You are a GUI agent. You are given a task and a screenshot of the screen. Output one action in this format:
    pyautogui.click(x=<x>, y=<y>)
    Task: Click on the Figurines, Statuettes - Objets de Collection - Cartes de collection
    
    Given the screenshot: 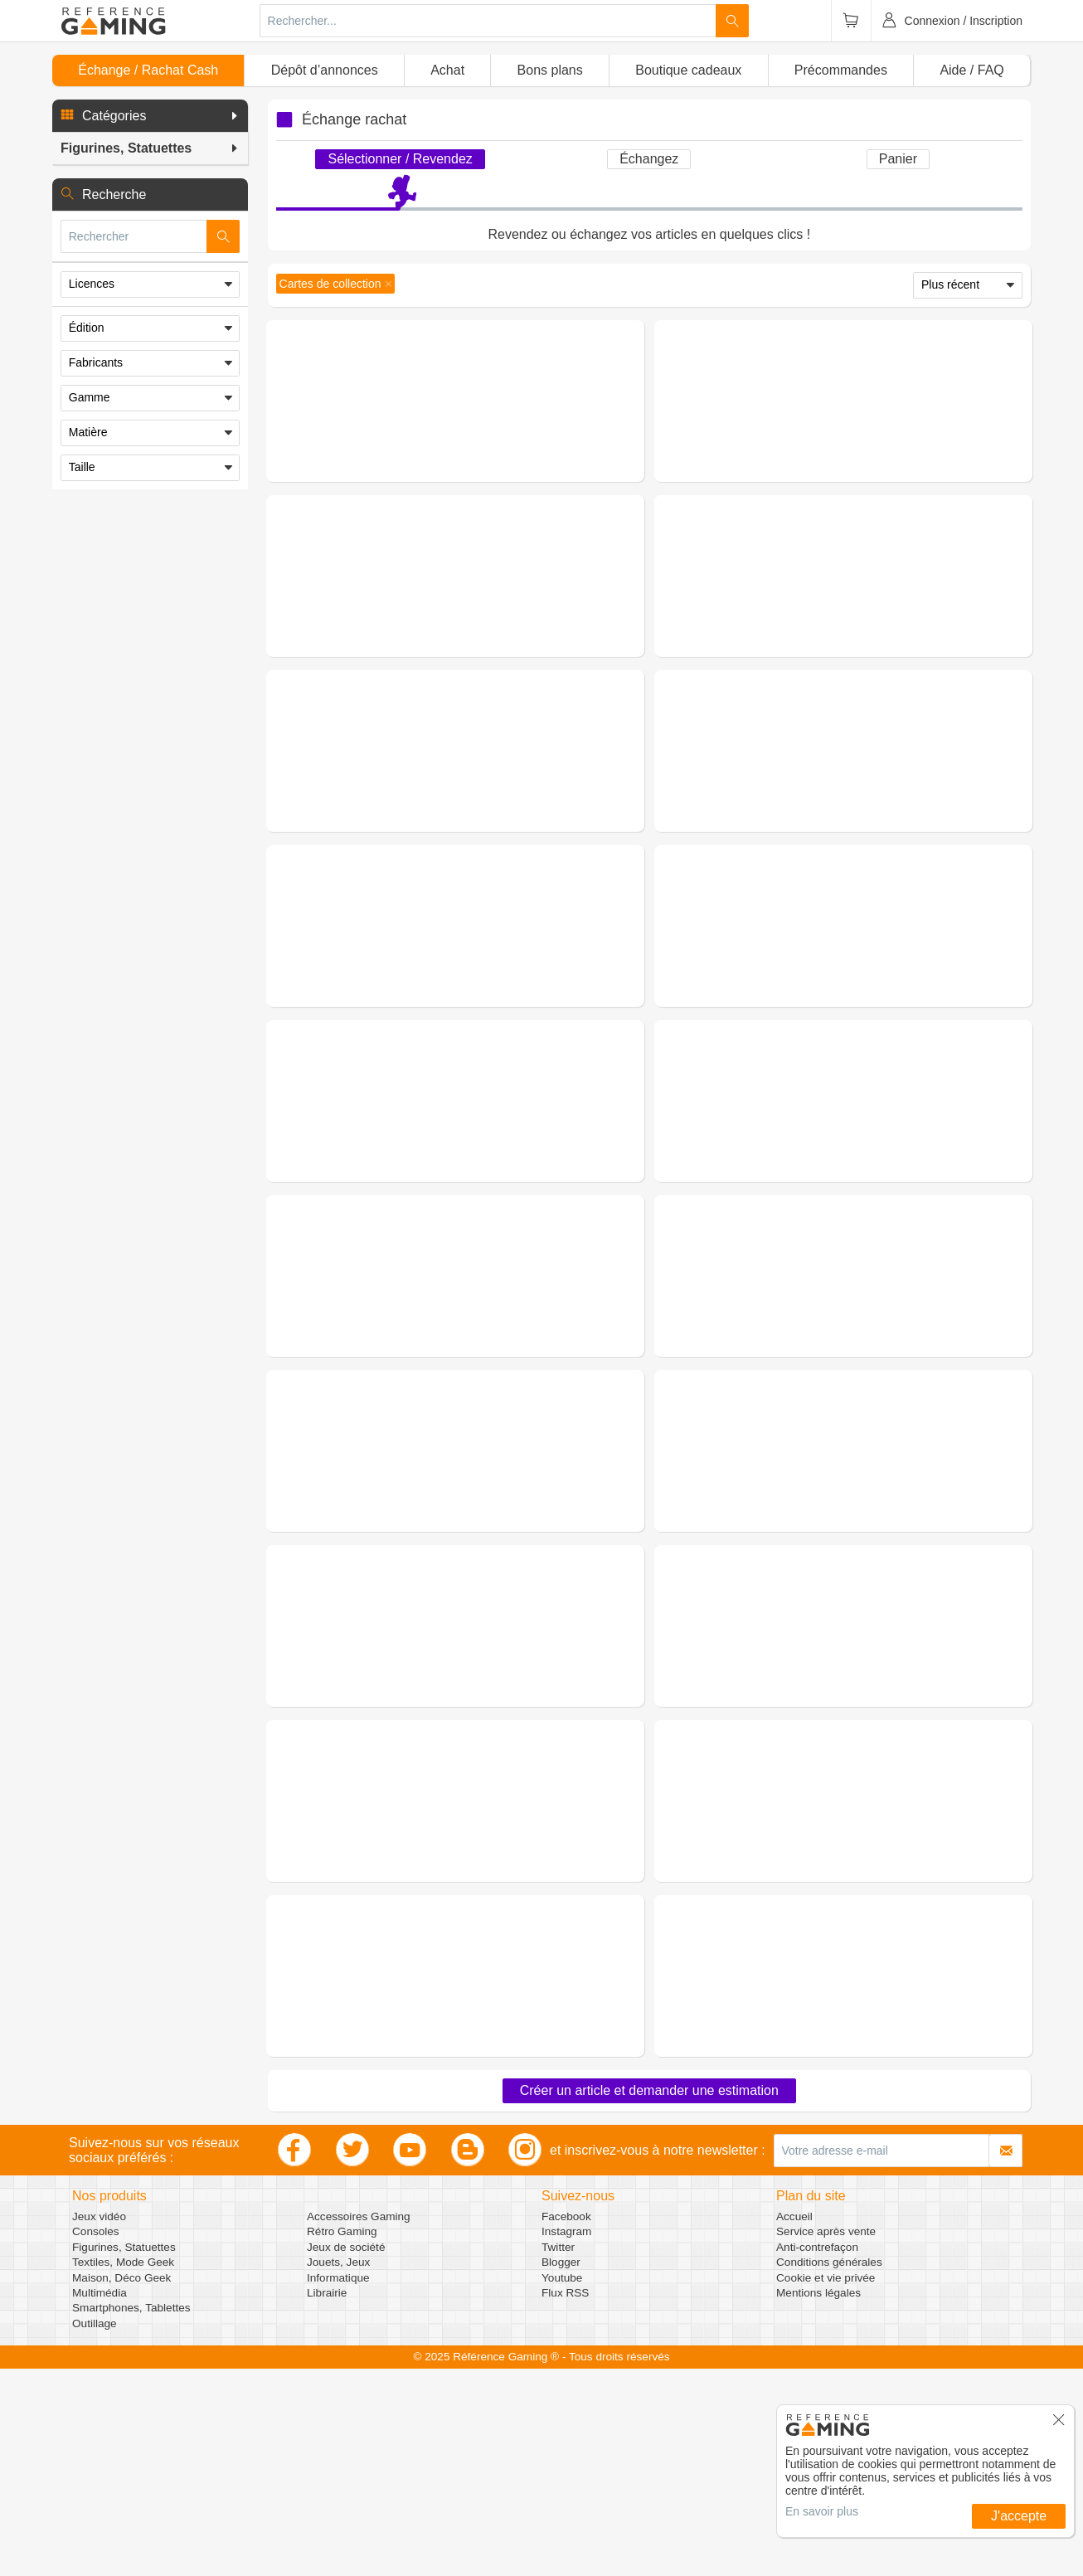 What is the action you would take?
    pyautogui.click(x=514, y=383)
    